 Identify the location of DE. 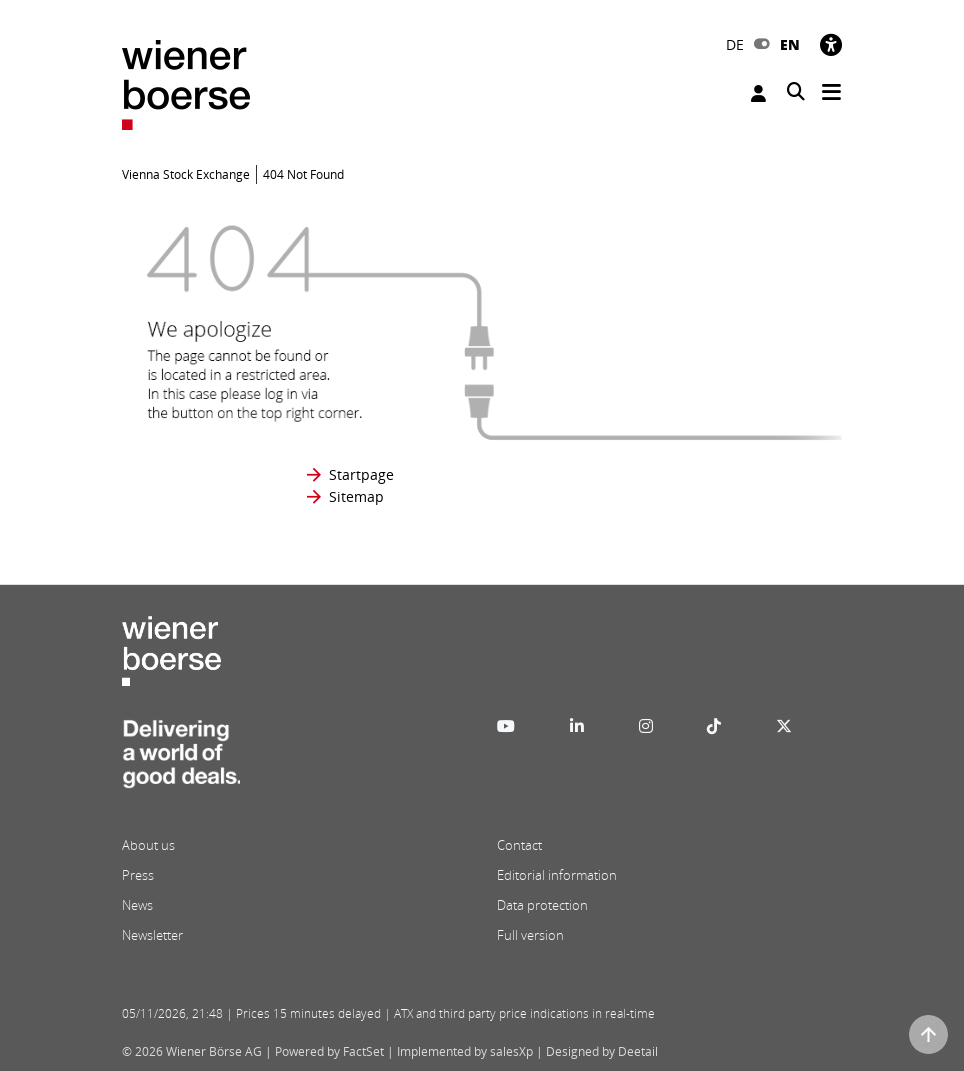
(735, 44).